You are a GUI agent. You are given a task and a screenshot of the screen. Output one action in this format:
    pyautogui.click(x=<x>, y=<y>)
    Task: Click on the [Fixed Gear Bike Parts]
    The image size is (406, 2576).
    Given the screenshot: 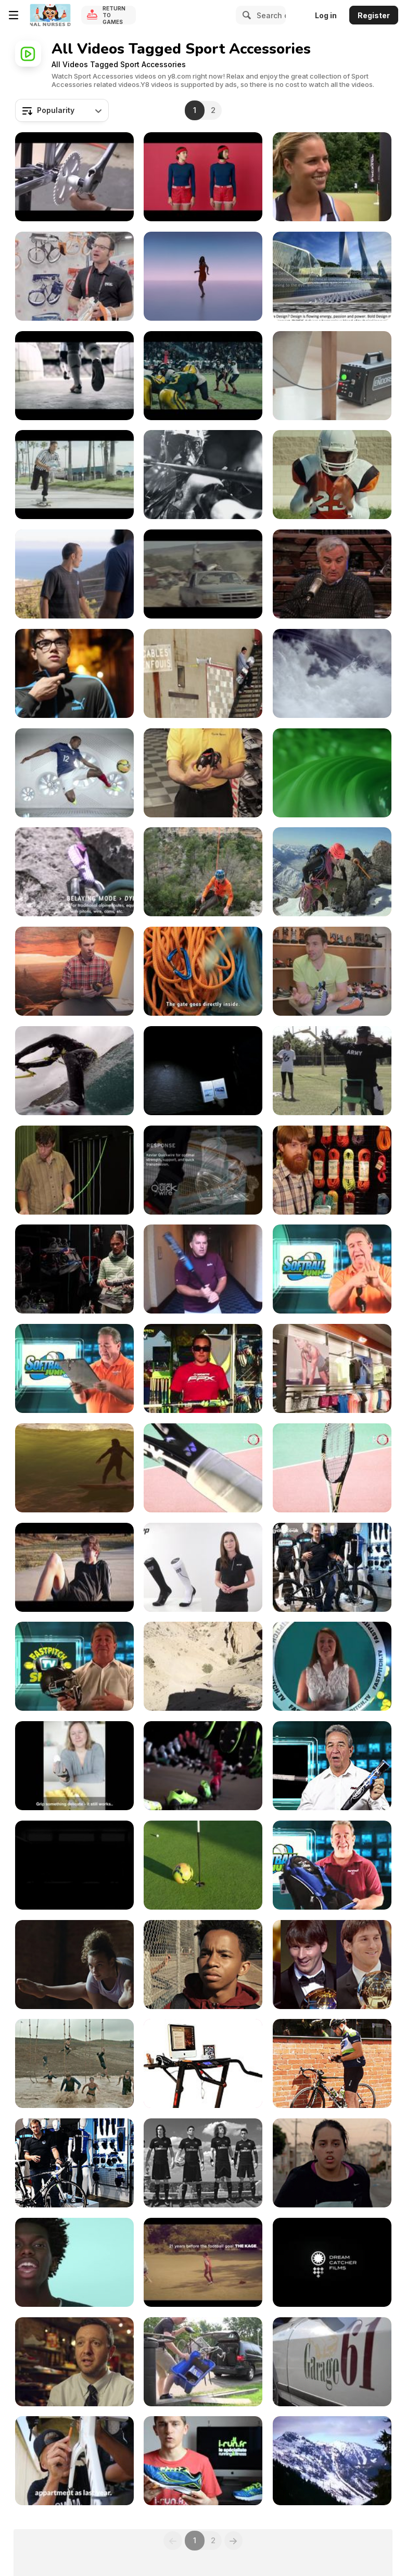 What is the action you would take?
    pyautogui.click(x=74, y=176)
    